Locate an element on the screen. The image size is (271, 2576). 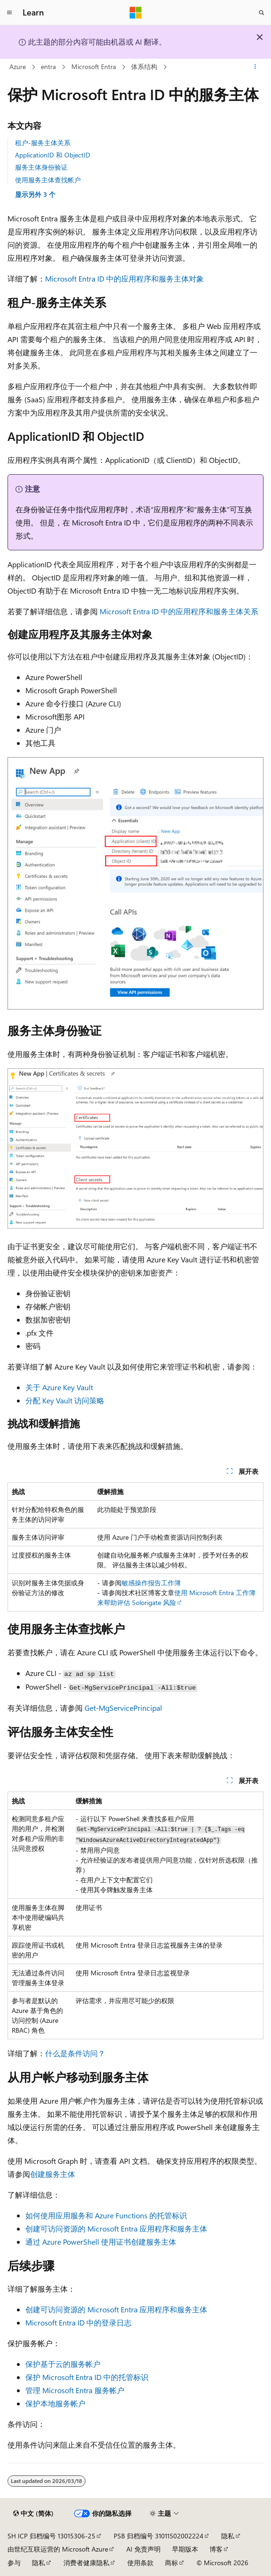
Microsoft Entra is located at coordinates (93, 66).